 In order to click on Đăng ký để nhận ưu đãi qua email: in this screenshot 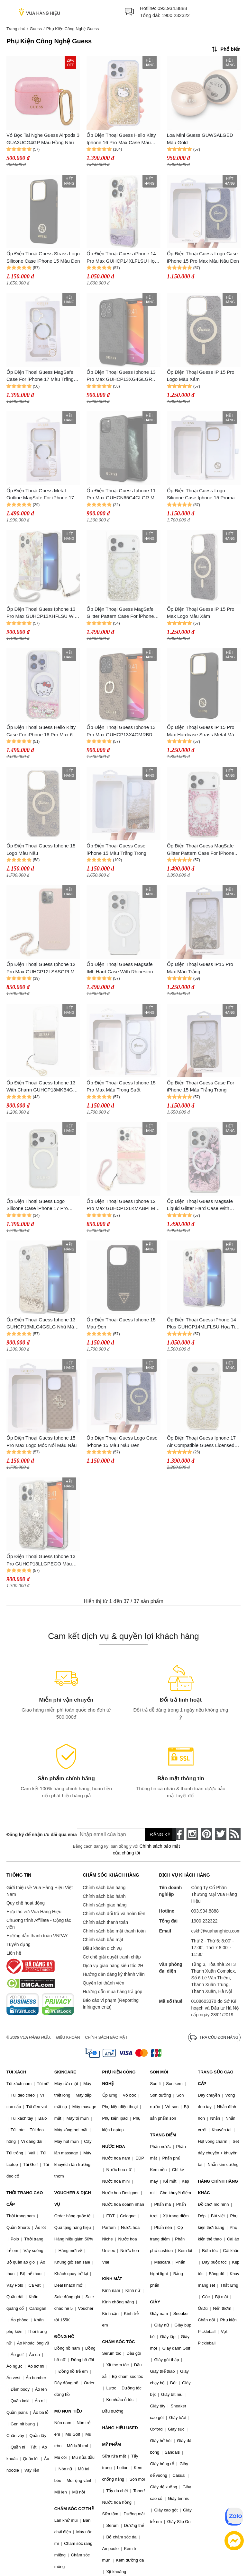, I will do `click(37, 1834)`.